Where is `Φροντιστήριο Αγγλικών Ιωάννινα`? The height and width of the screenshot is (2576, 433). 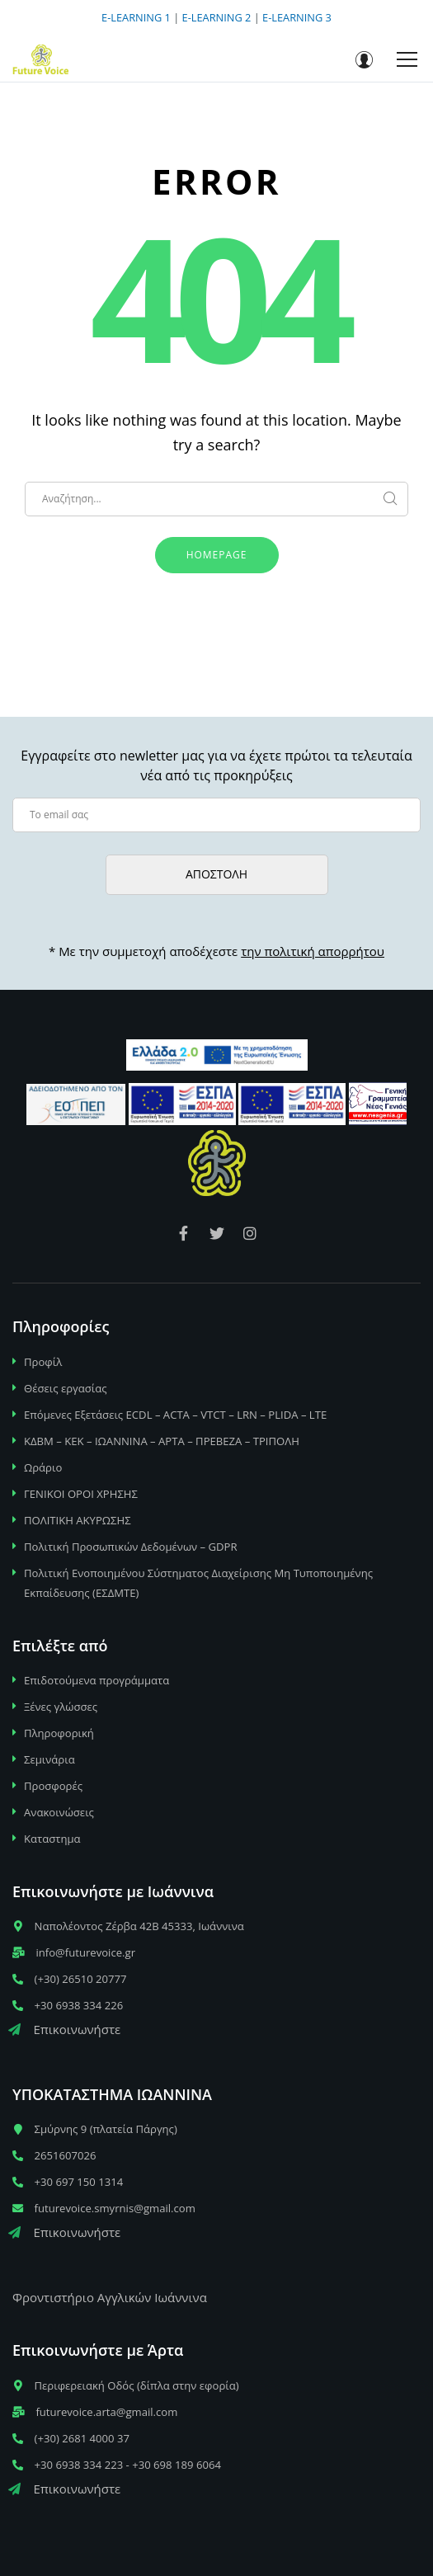
Φροντιστήριο Αγγλικών Ιωάννινα is located at coordinates (109, 2297).